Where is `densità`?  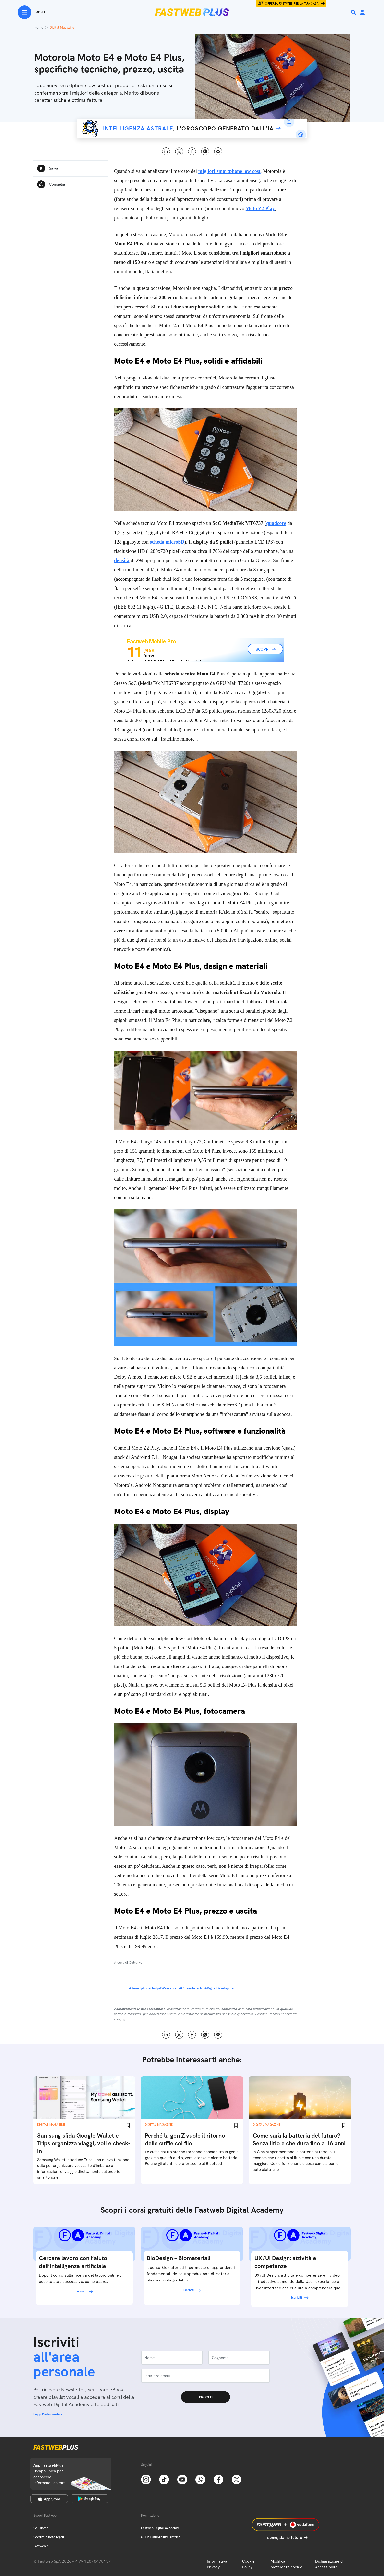
densità is located at coordinates (122, 560).